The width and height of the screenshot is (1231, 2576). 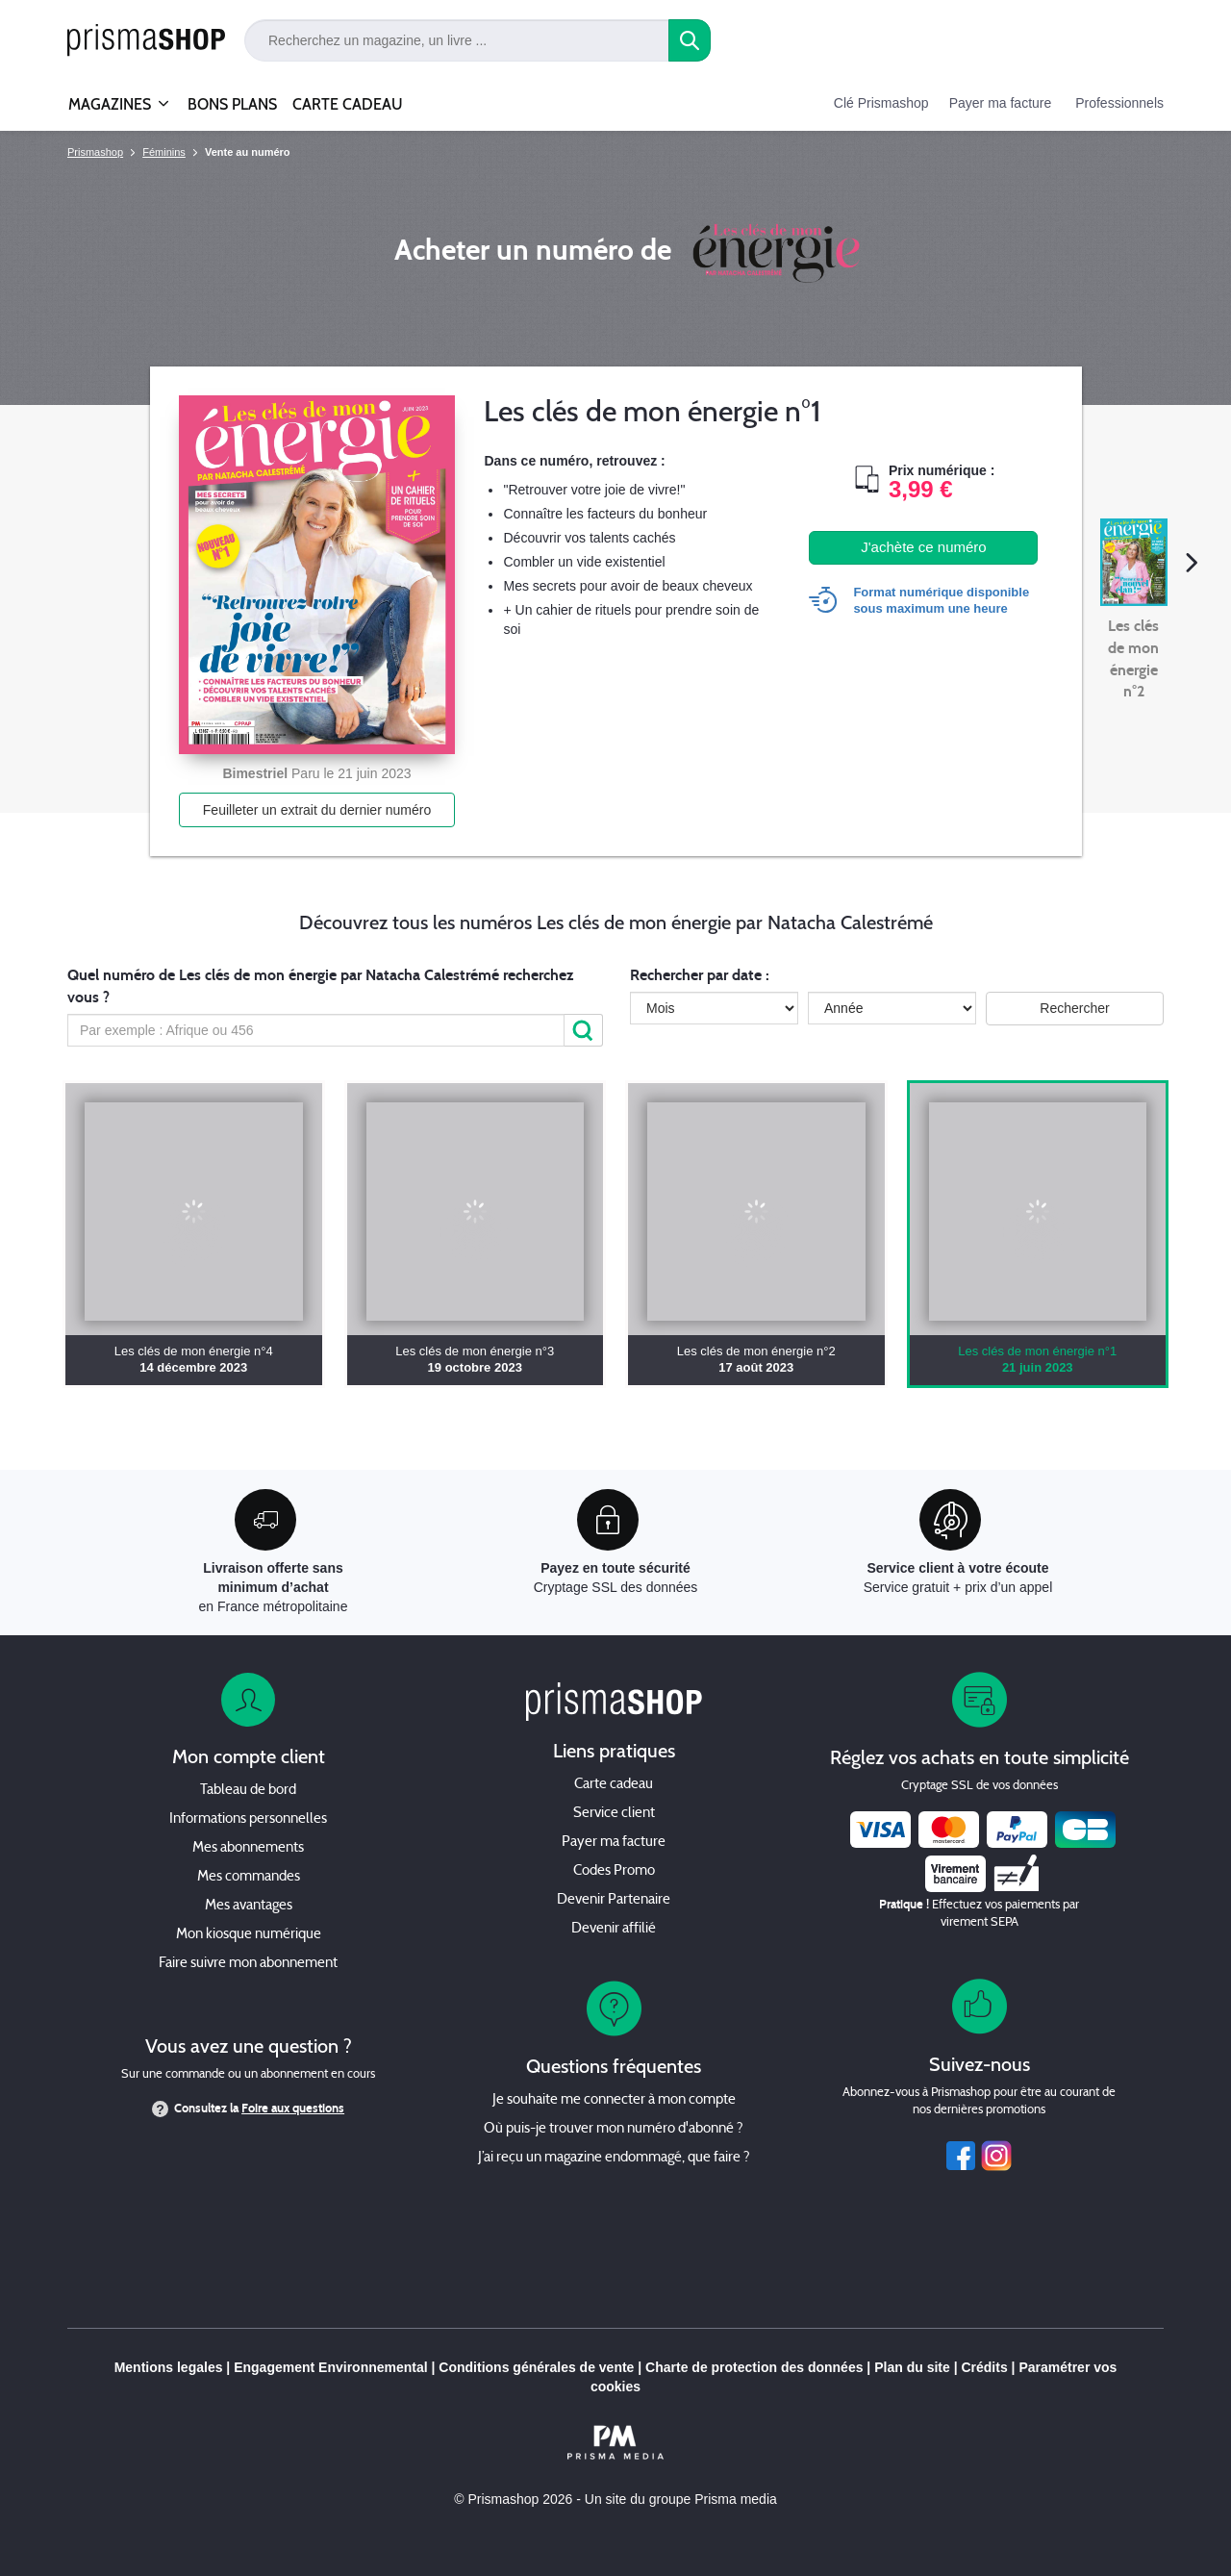 What do you see at coordinates (614, 2100) in the screenshot?
I see `Je souhaite me connecter à mon compte` at bounding box center [614, 2100].